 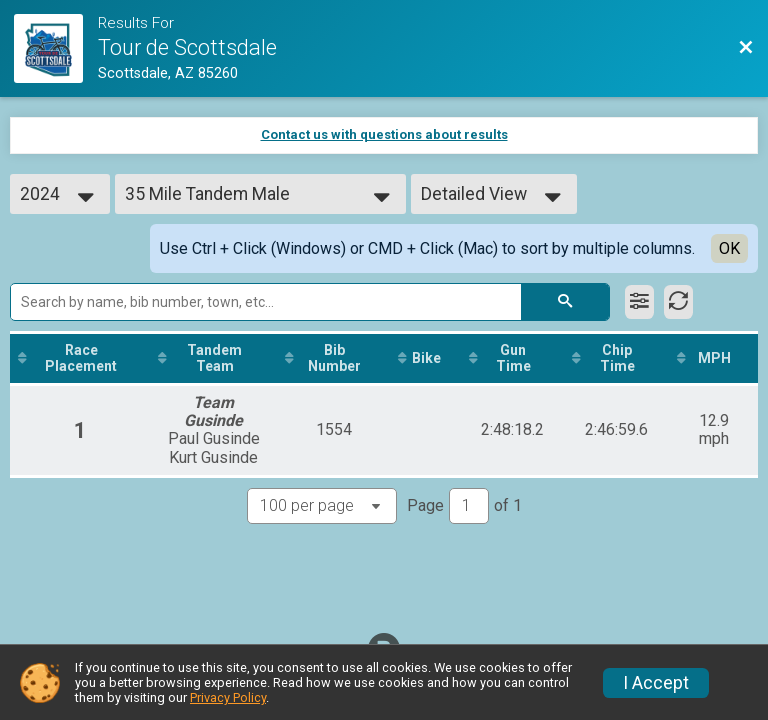 What do you see at coordinates (384, 134) in the screenshot?
I see `Contact us with questions about results` at bounding box center [384, 134].